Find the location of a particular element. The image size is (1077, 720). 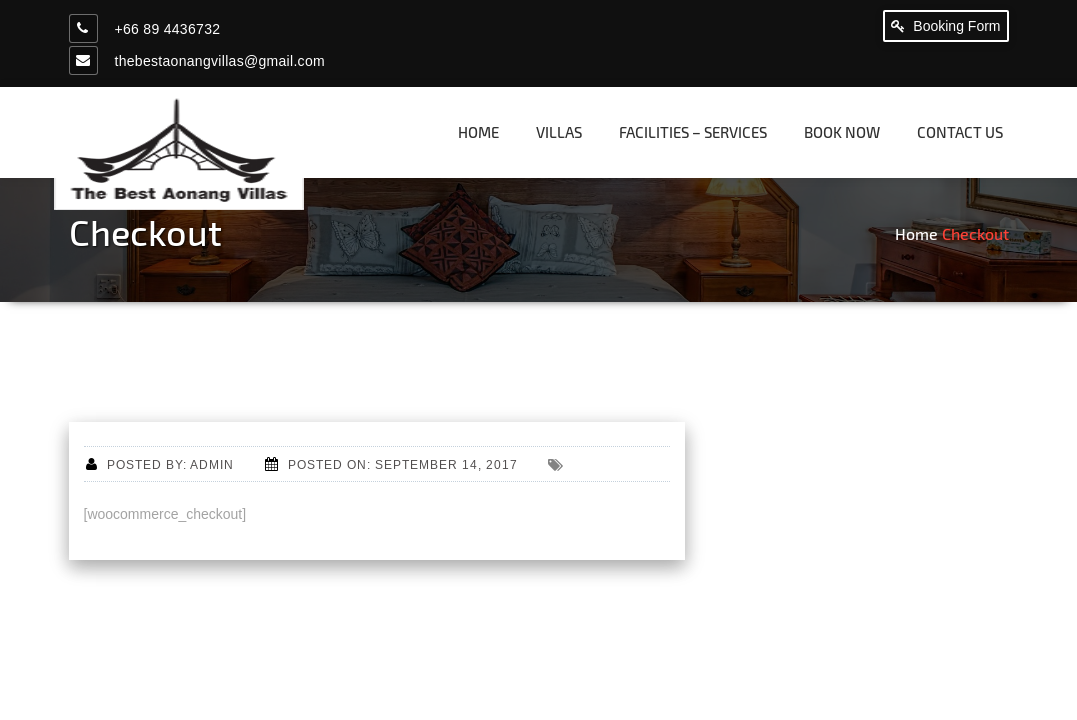

Booking Form is located at coordinates (945, 26).